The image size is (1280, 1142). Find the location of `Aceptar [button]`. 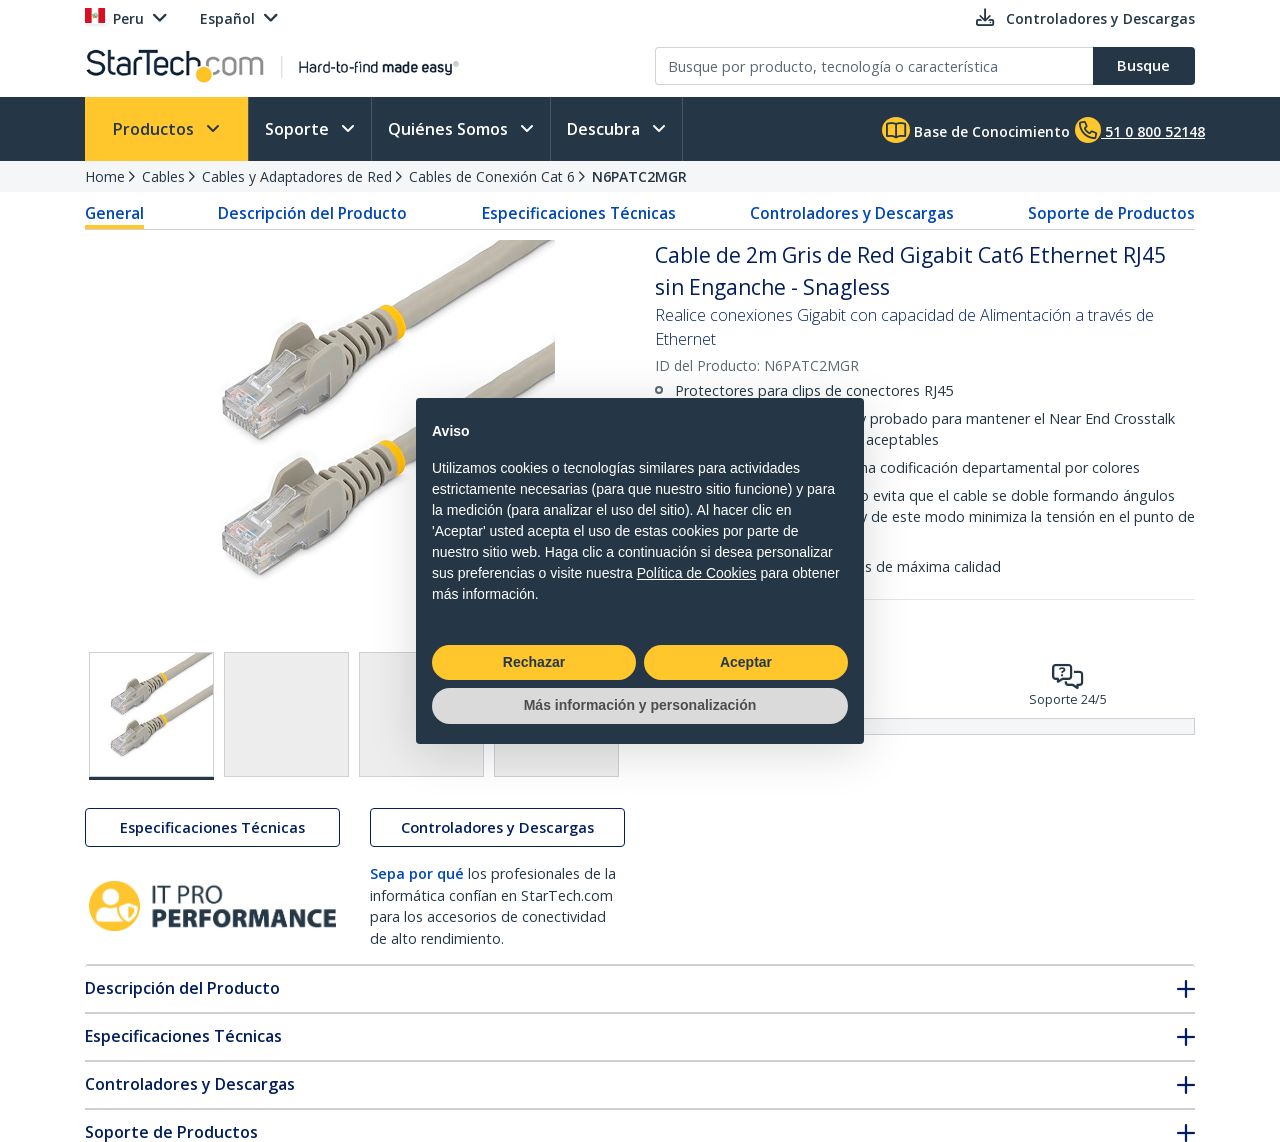

Aceptar [button] is located at coordinates (746, 662).